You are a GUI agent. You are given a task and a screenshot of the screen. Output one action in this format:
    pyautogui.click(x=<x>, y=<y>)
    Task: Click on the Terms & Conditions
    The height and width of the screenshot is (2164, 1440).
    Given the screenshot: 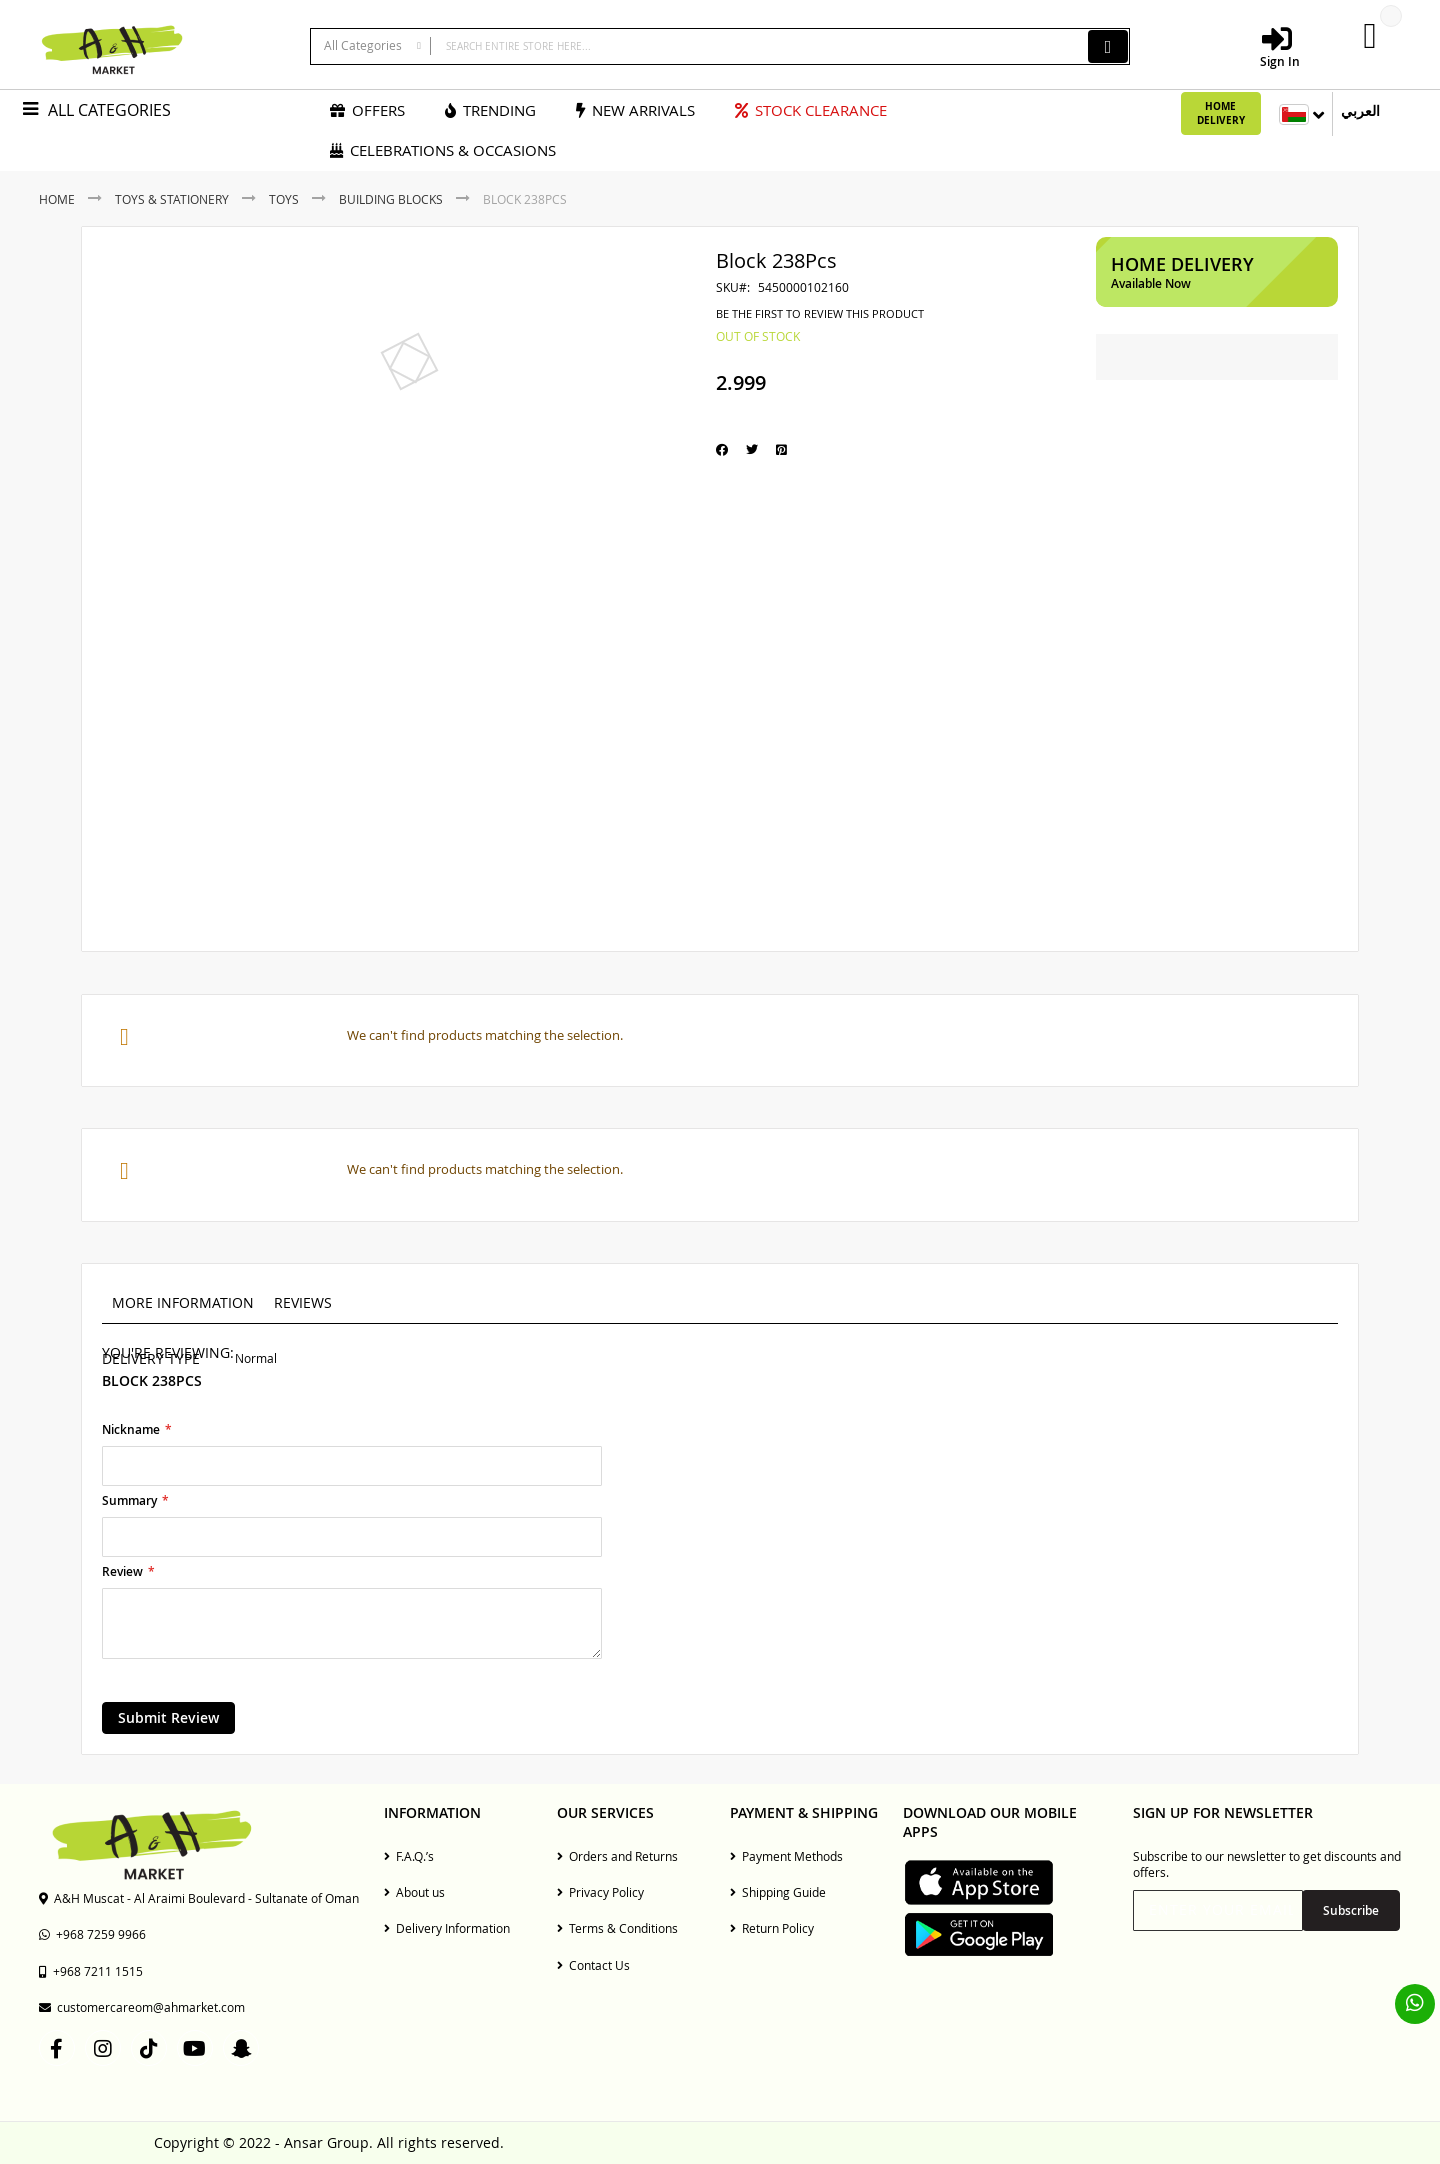 What is the action you would take?
    pyautogui.click(x=617, y=1928)
    